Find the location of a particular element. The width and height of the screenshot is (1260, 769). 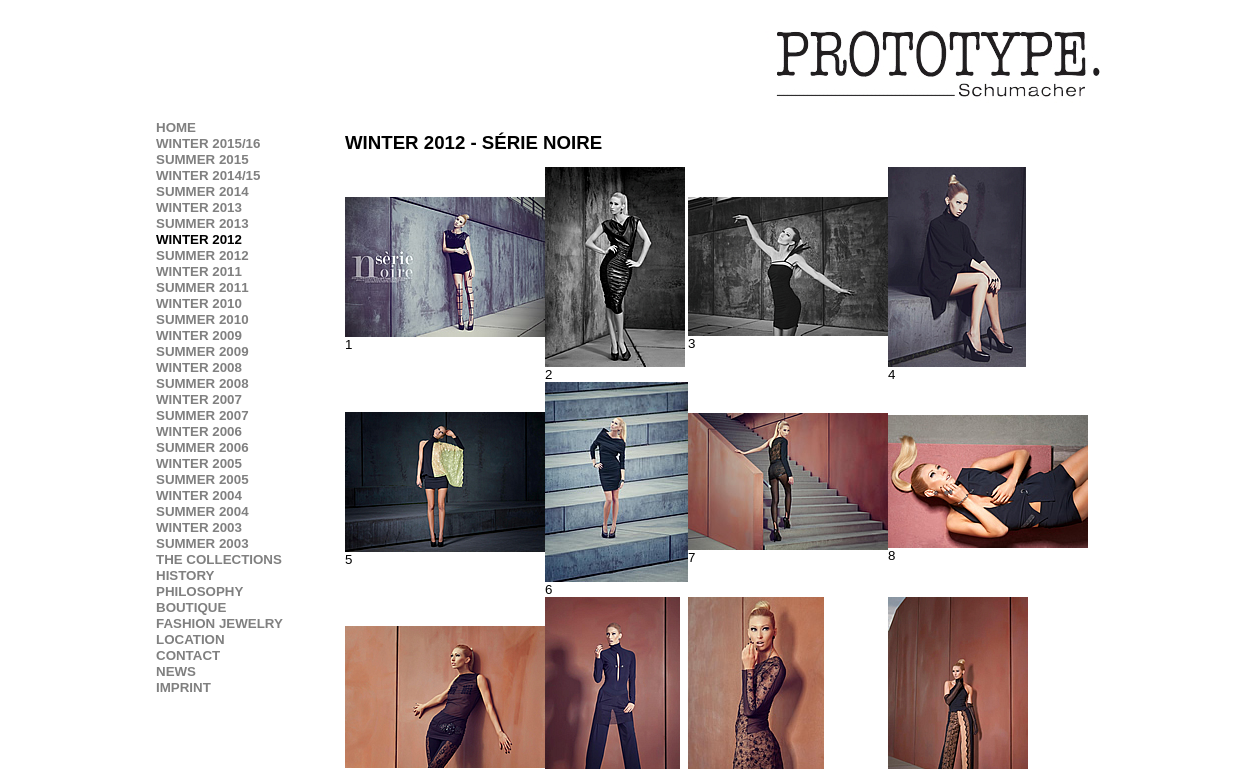

SUMMER 2005 is located at coordinates (202, 479).